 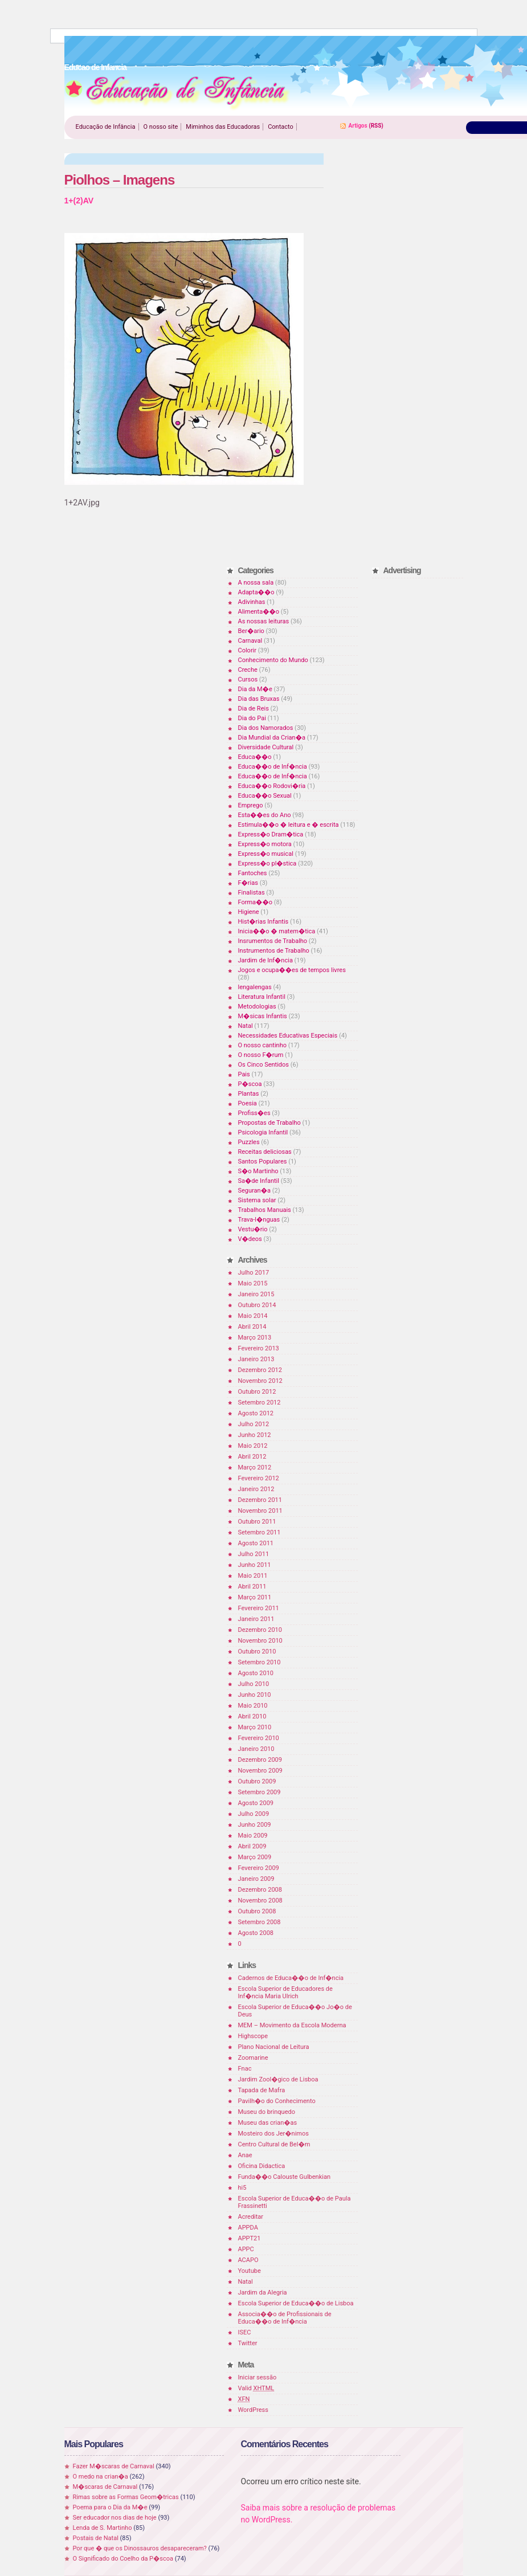 What do you see at coordinates (256, 1489) in the screenshot?
I see `Janeiro 2012` at bounding box center [256, 1489].